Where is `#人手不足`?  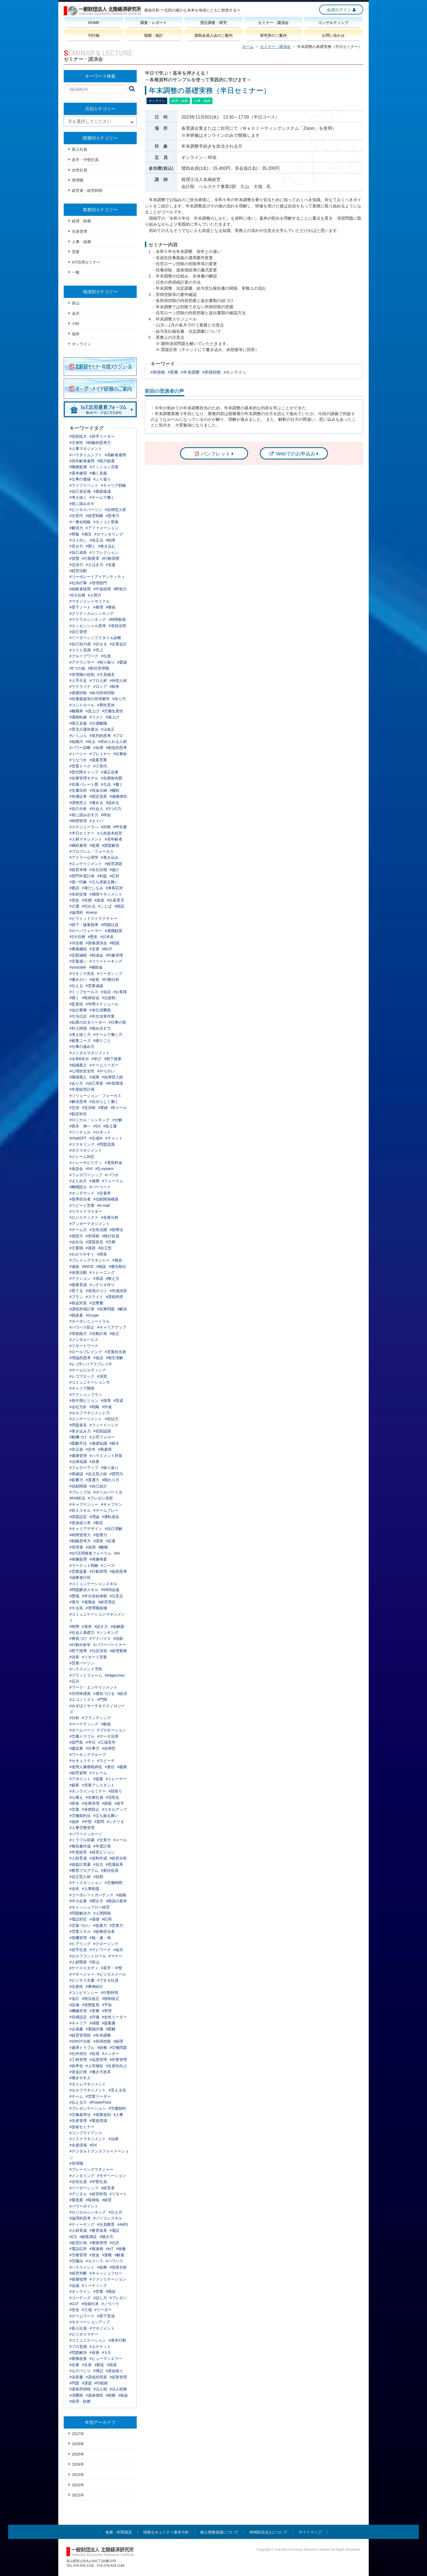 #人手不足 is located at coordinates (78, 680).